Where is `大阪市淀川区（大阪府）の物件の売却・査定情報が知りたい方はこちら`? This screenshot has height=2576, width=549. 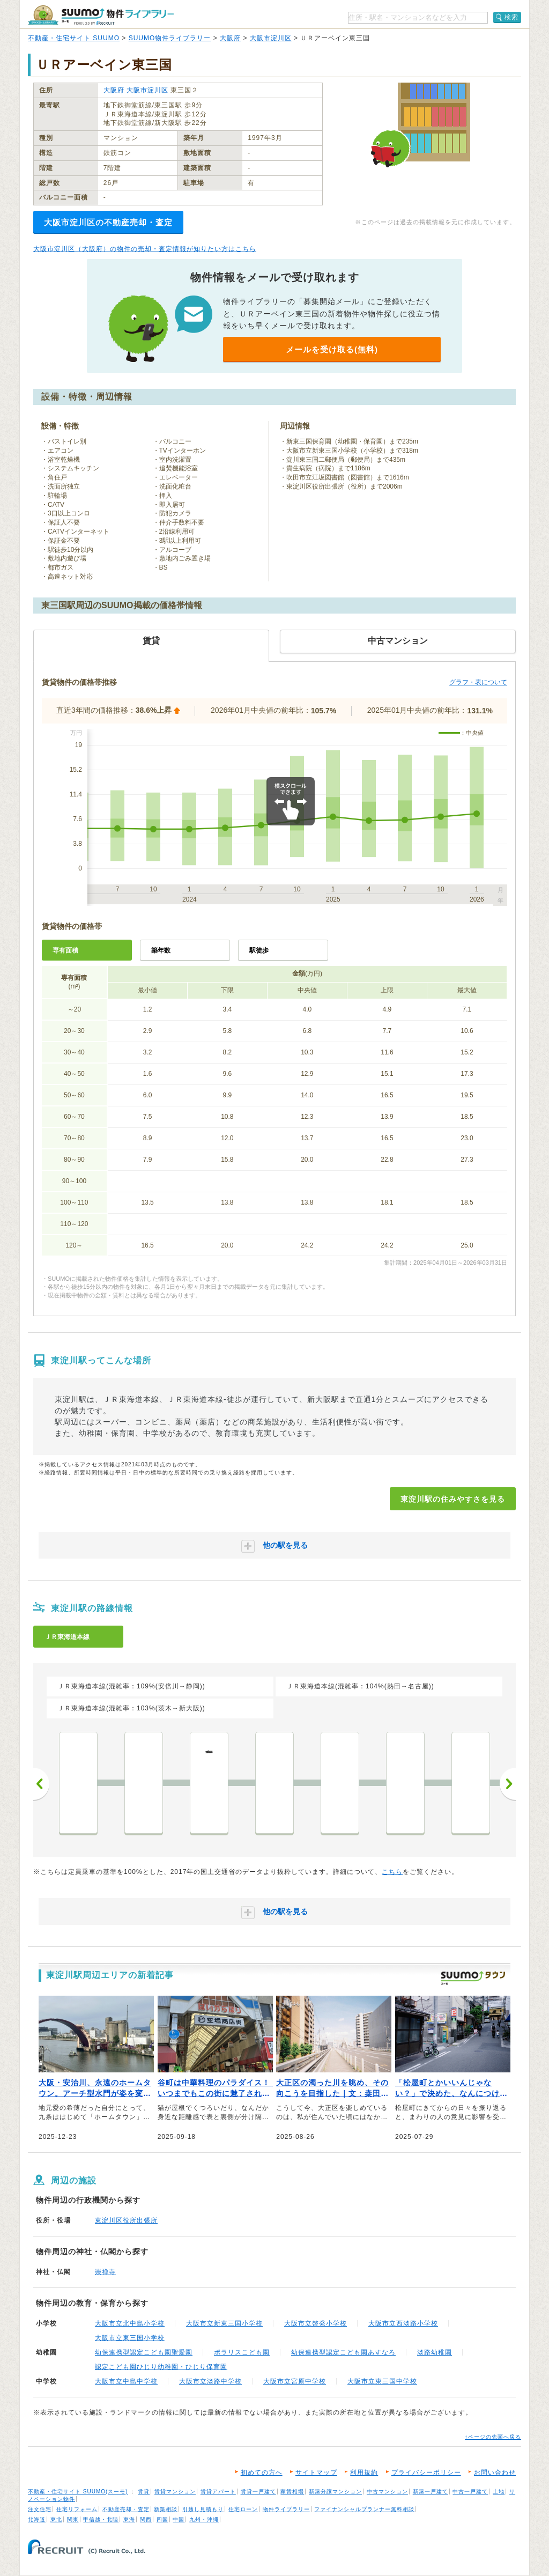
大阪市淀川区（大阪府）の物件の売却・査定情報が知りたい方はこちら is located at coordinates (144, 249).